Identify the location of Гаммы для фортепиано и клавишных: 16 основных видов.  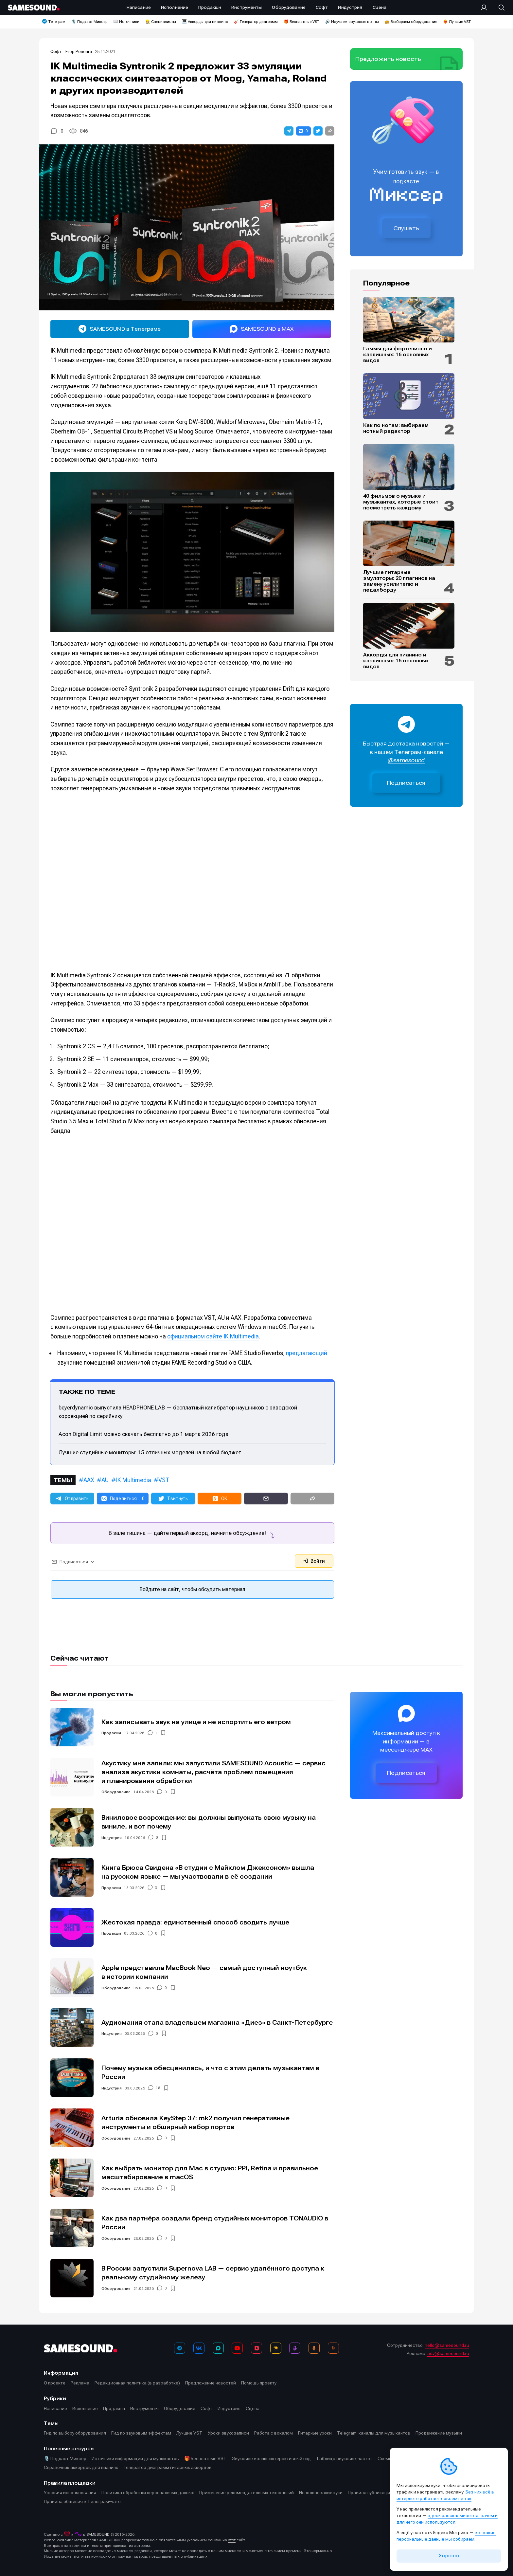
(397, 354).